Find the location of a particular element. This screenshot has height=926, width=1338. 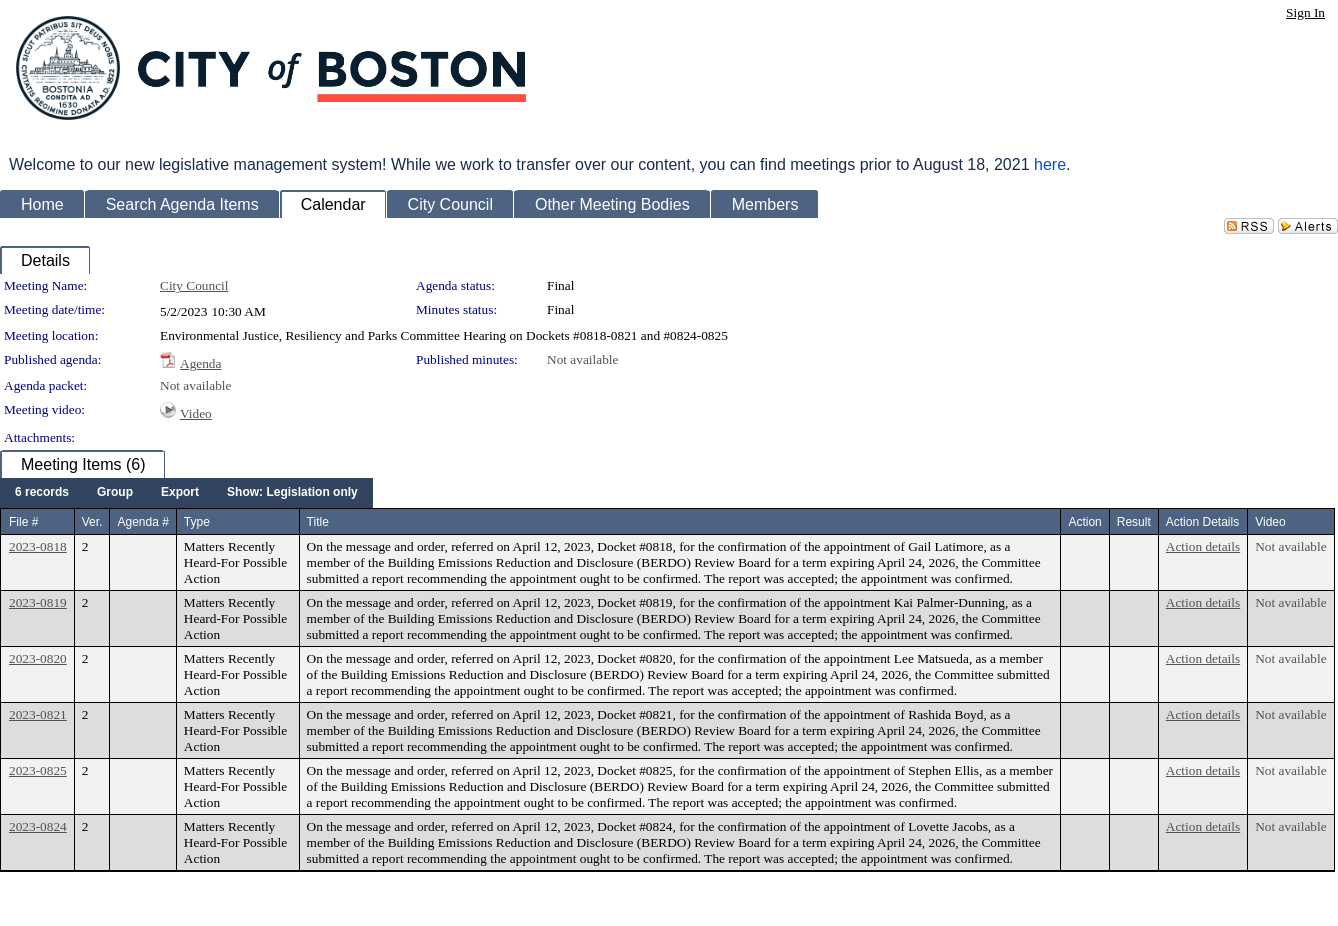

Action details is located at coordinates (1203, 546).